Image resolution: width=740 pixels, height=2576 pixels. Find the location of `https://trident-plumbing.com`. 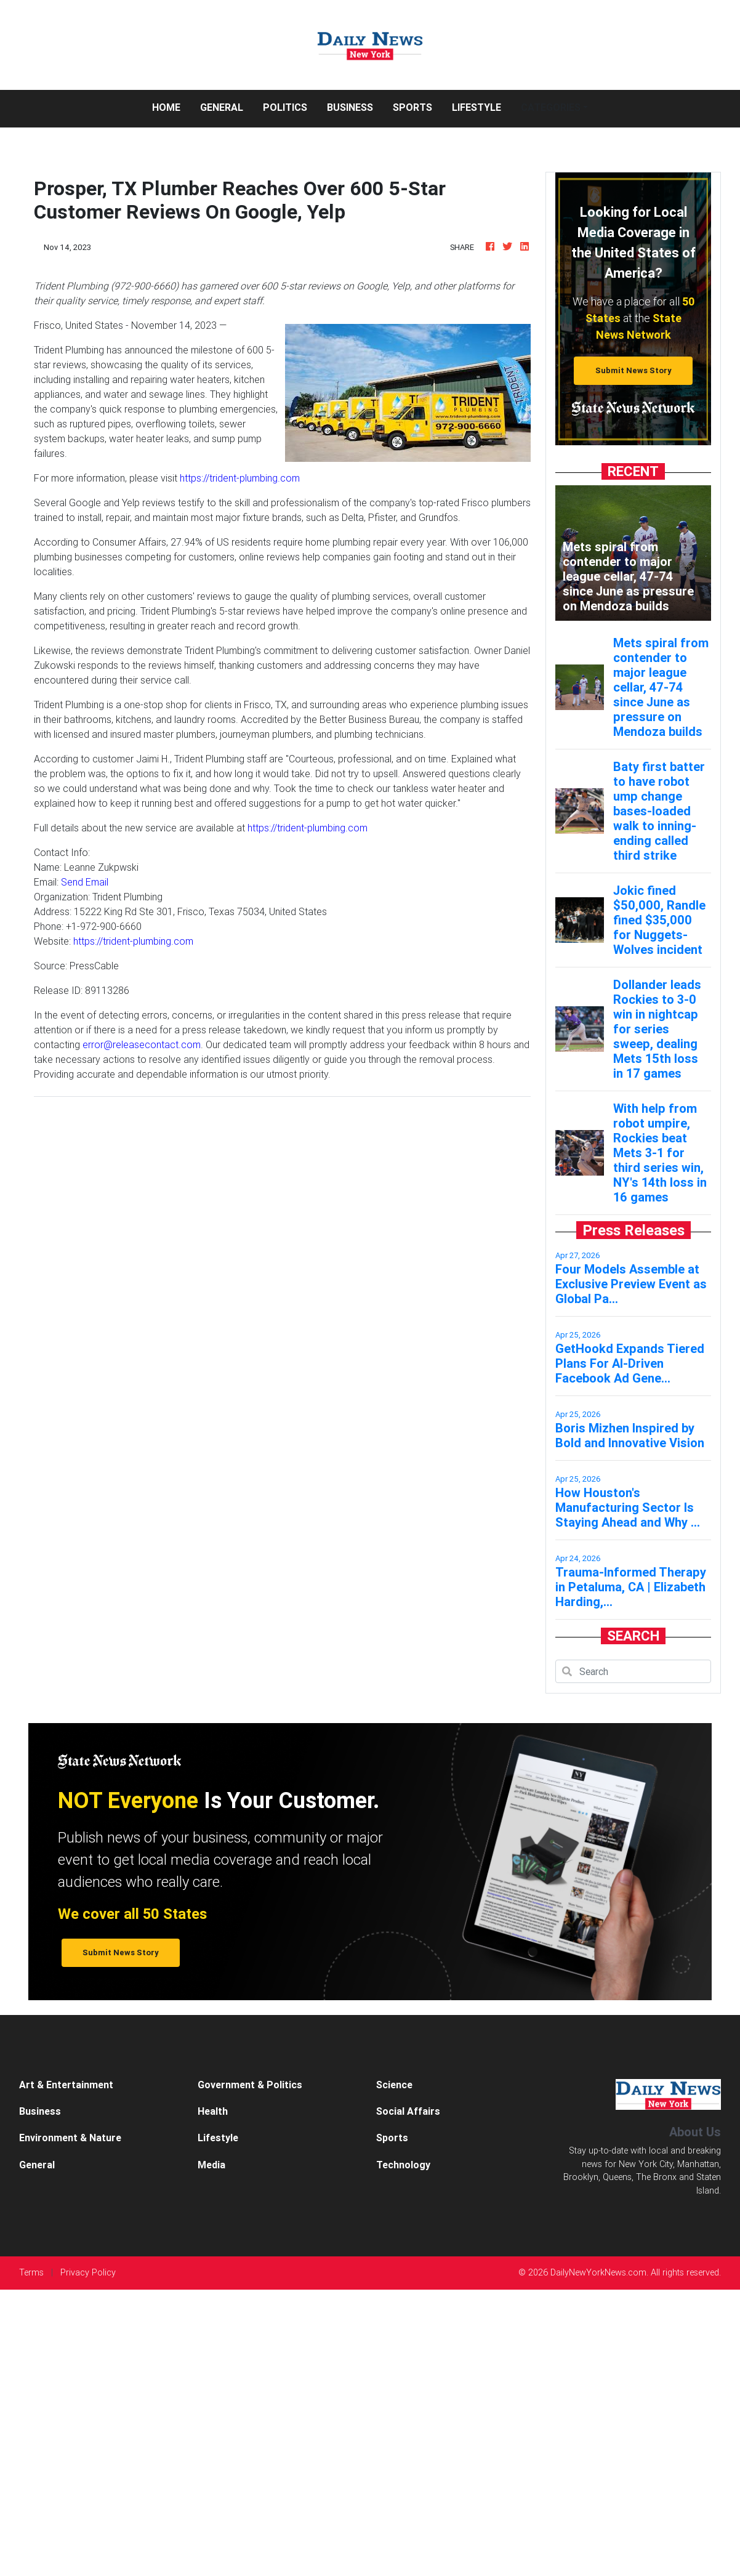

https://trident-plumbing.com is located at coordinates (240, 478).